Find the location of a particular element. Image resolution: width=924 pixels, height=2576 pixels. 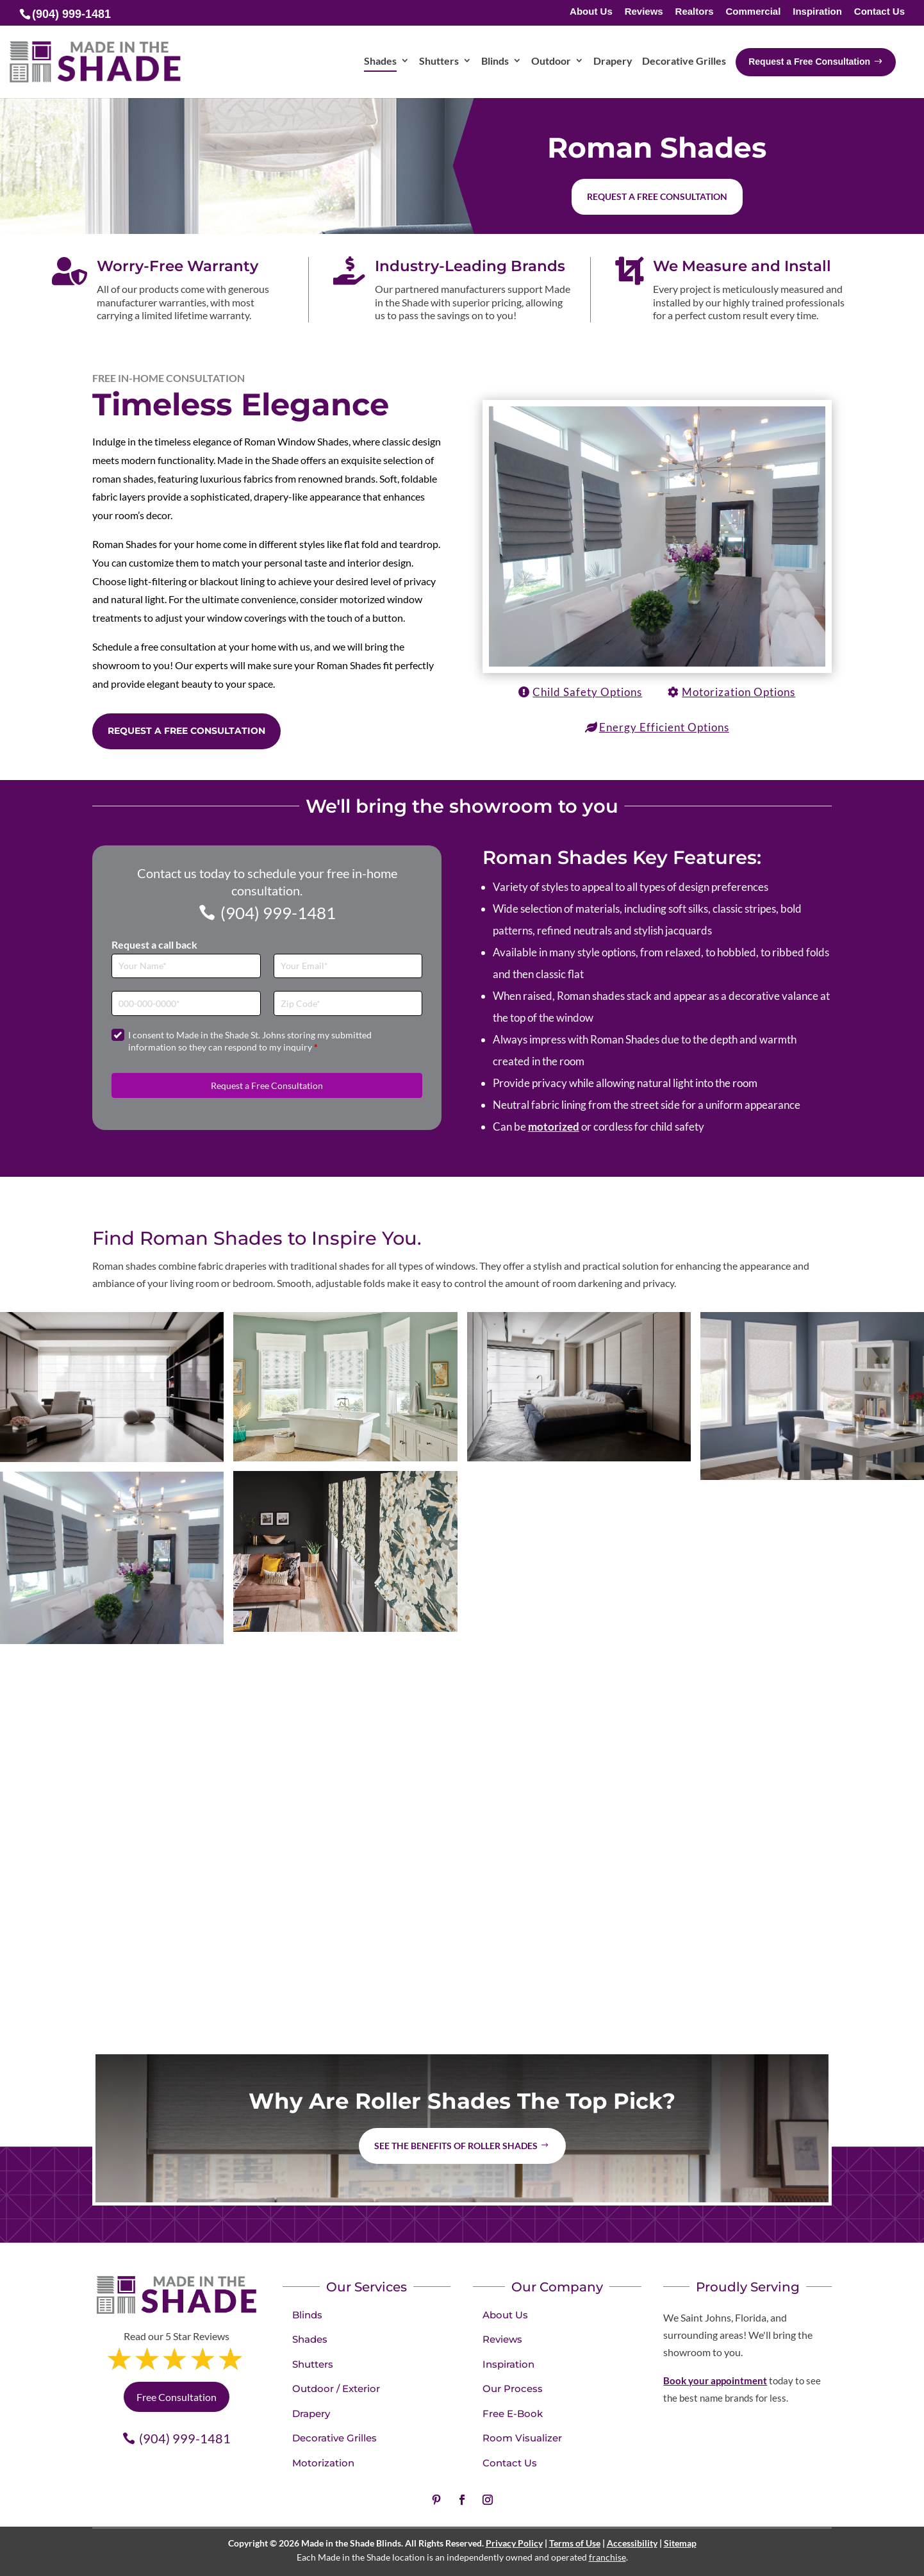

Accessibility is located at coordinates (632, 2543).